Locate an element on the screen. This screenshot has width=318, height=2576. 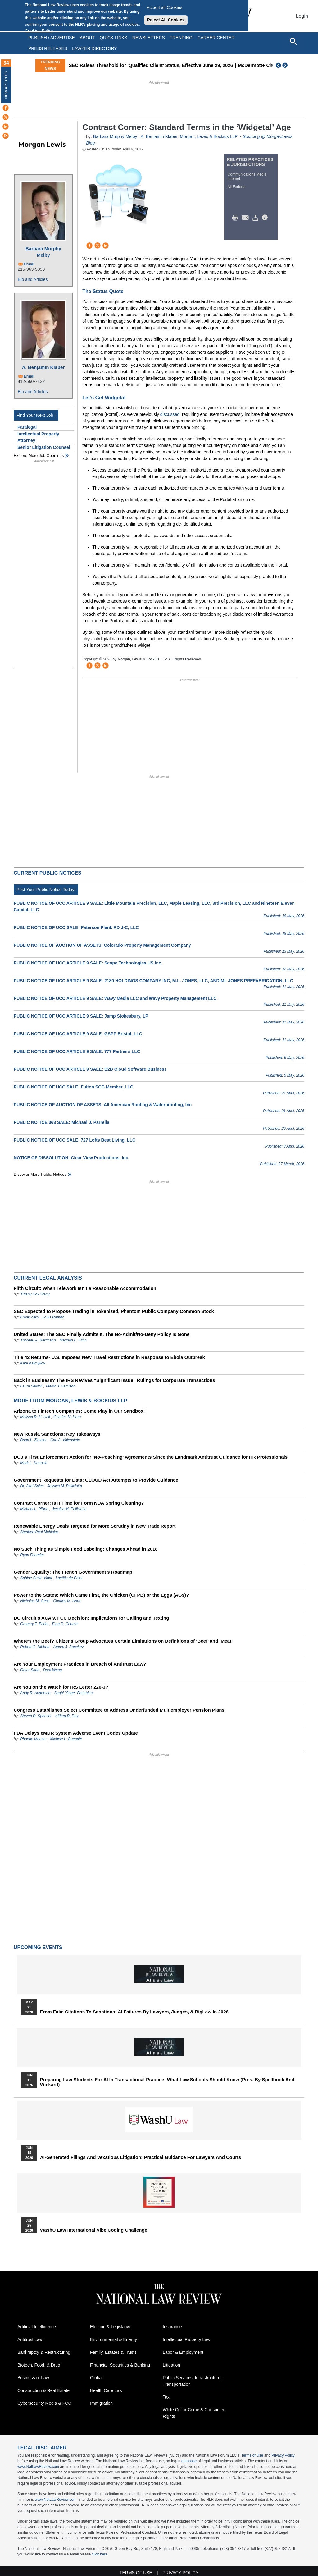
Terms of Use is located at coordinates (252, 2455).